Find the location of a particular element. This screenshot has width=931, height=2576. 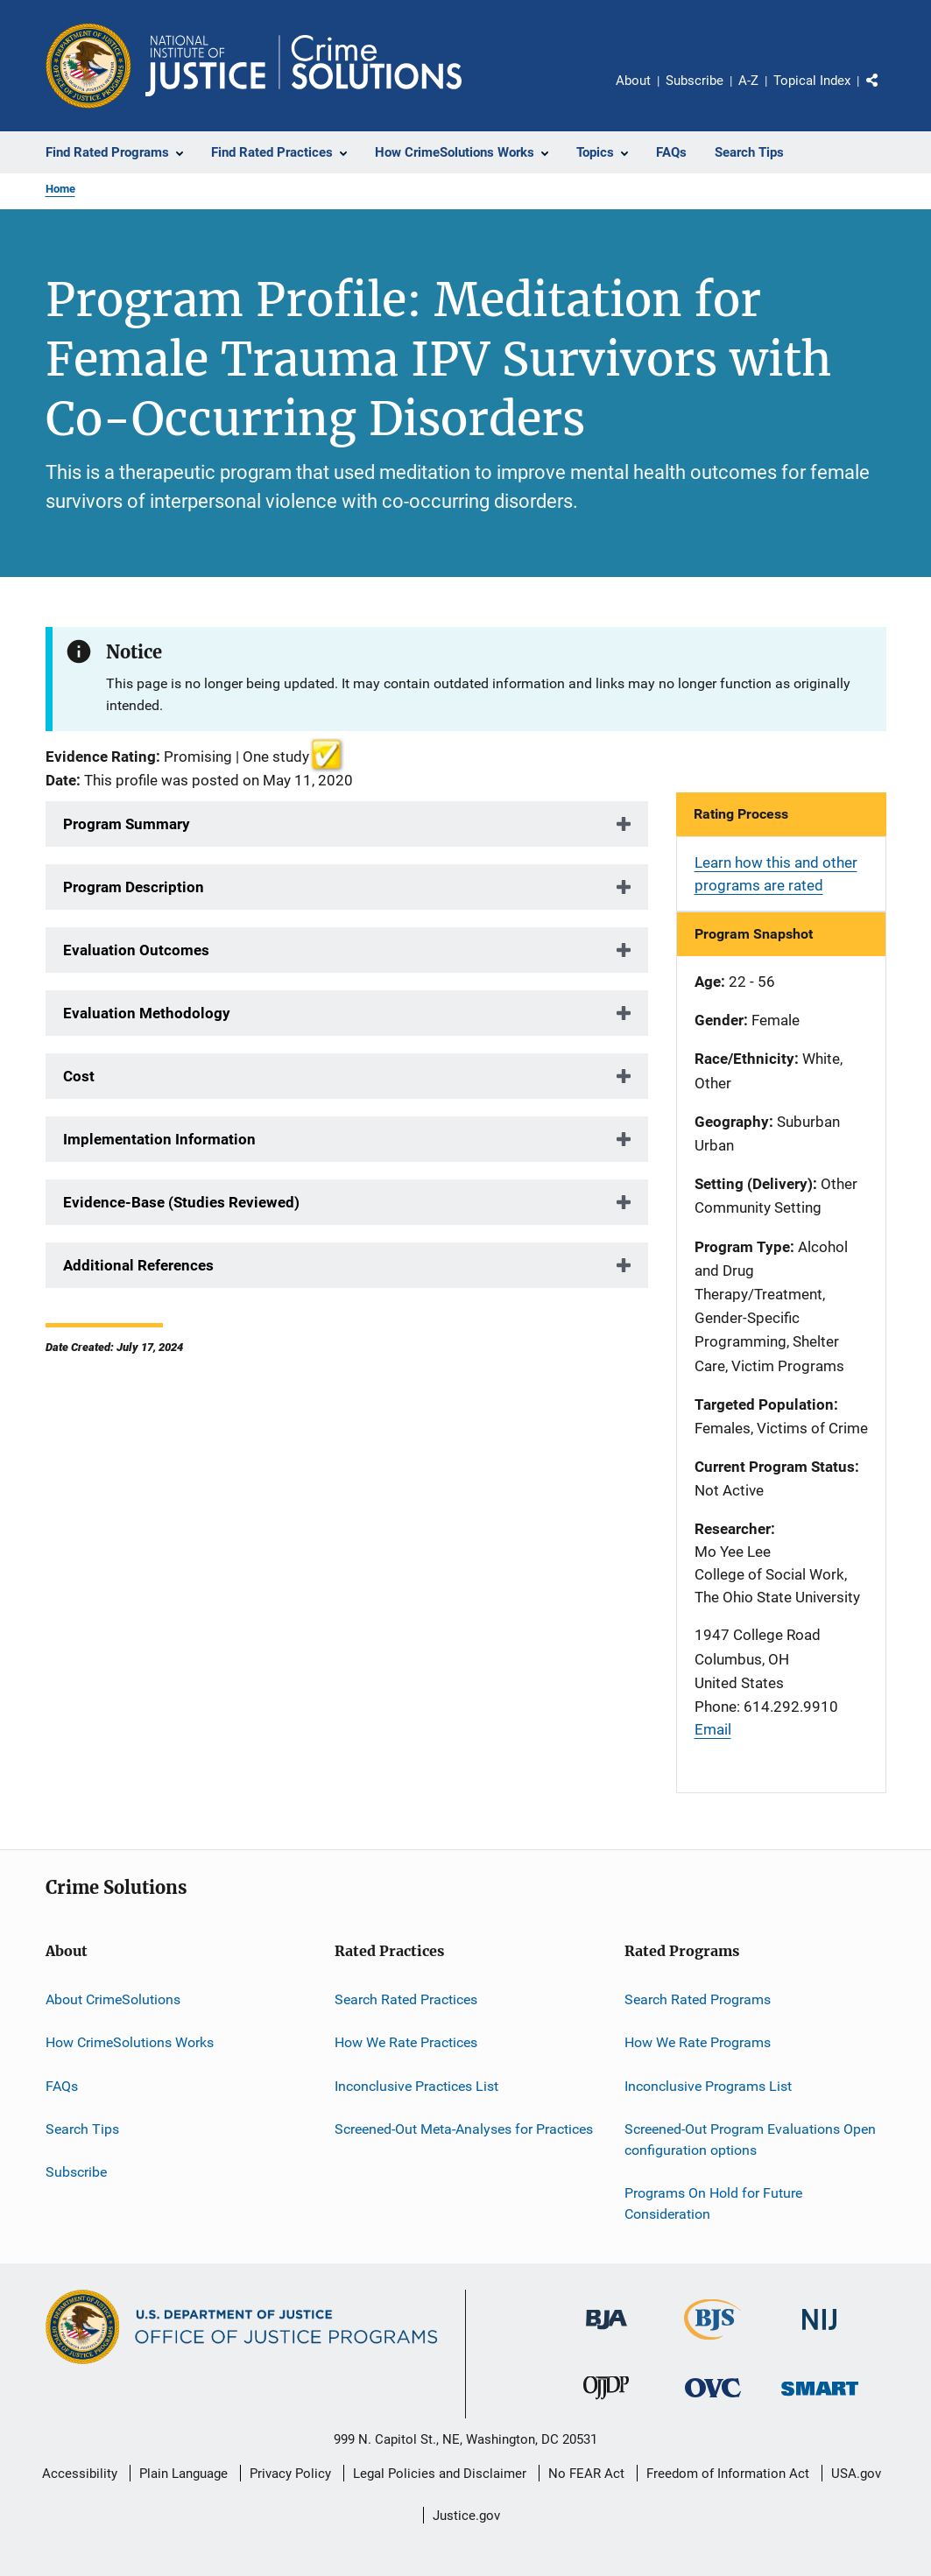

Search Rated Programs is located at coordinates (697, 1999).